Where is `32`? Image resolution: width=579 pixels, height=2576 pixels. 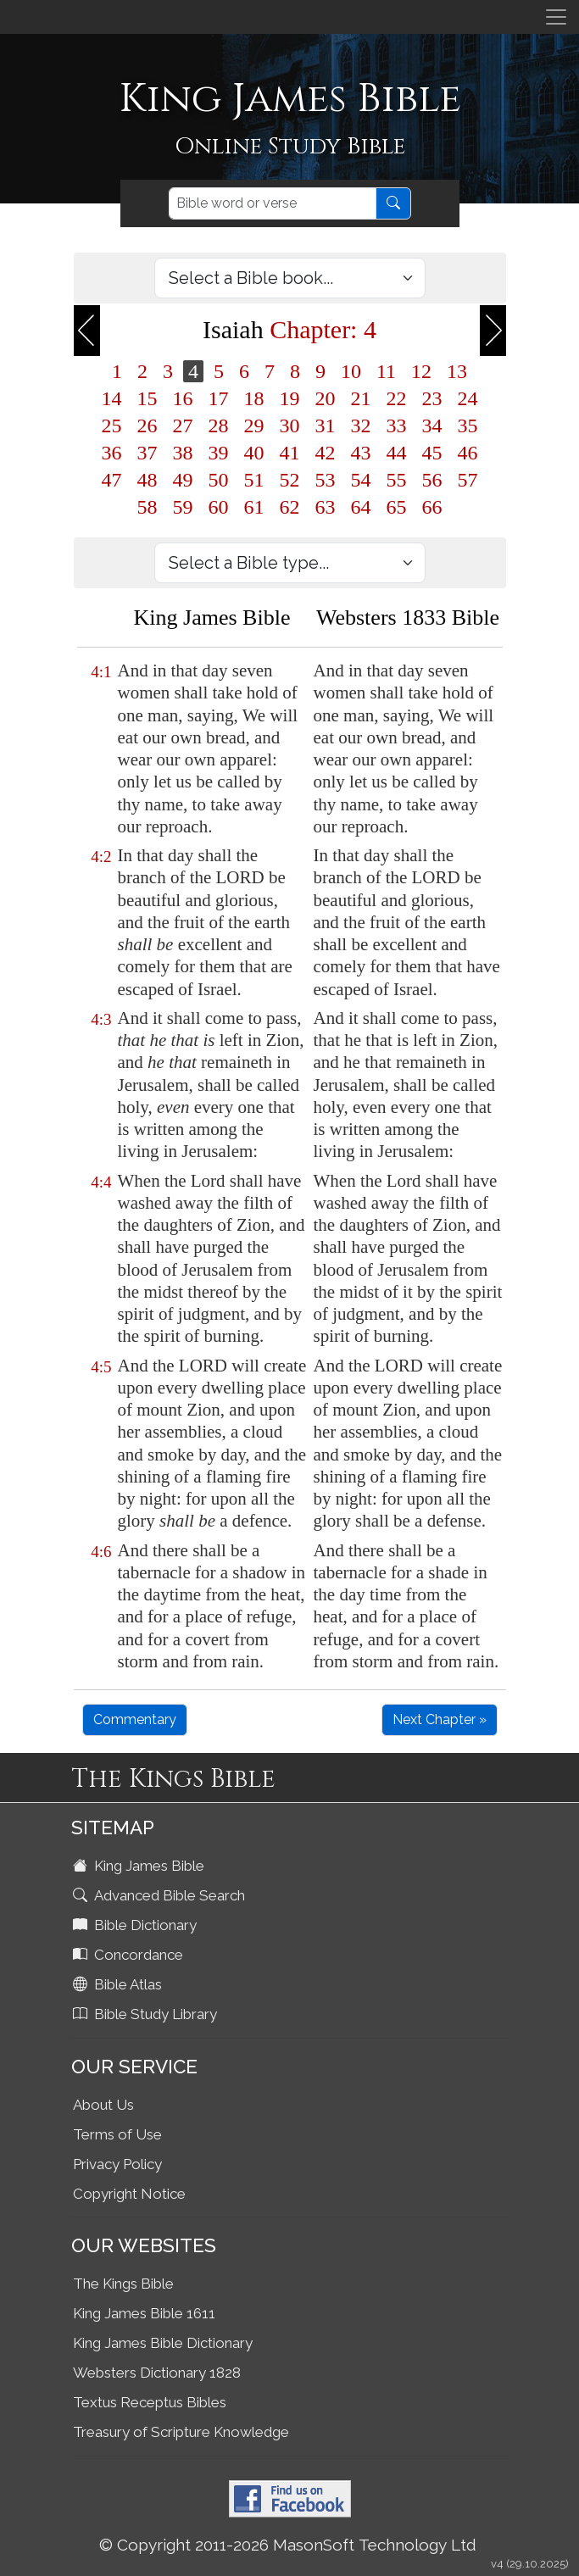 32 is located at coordinates (361, 425).